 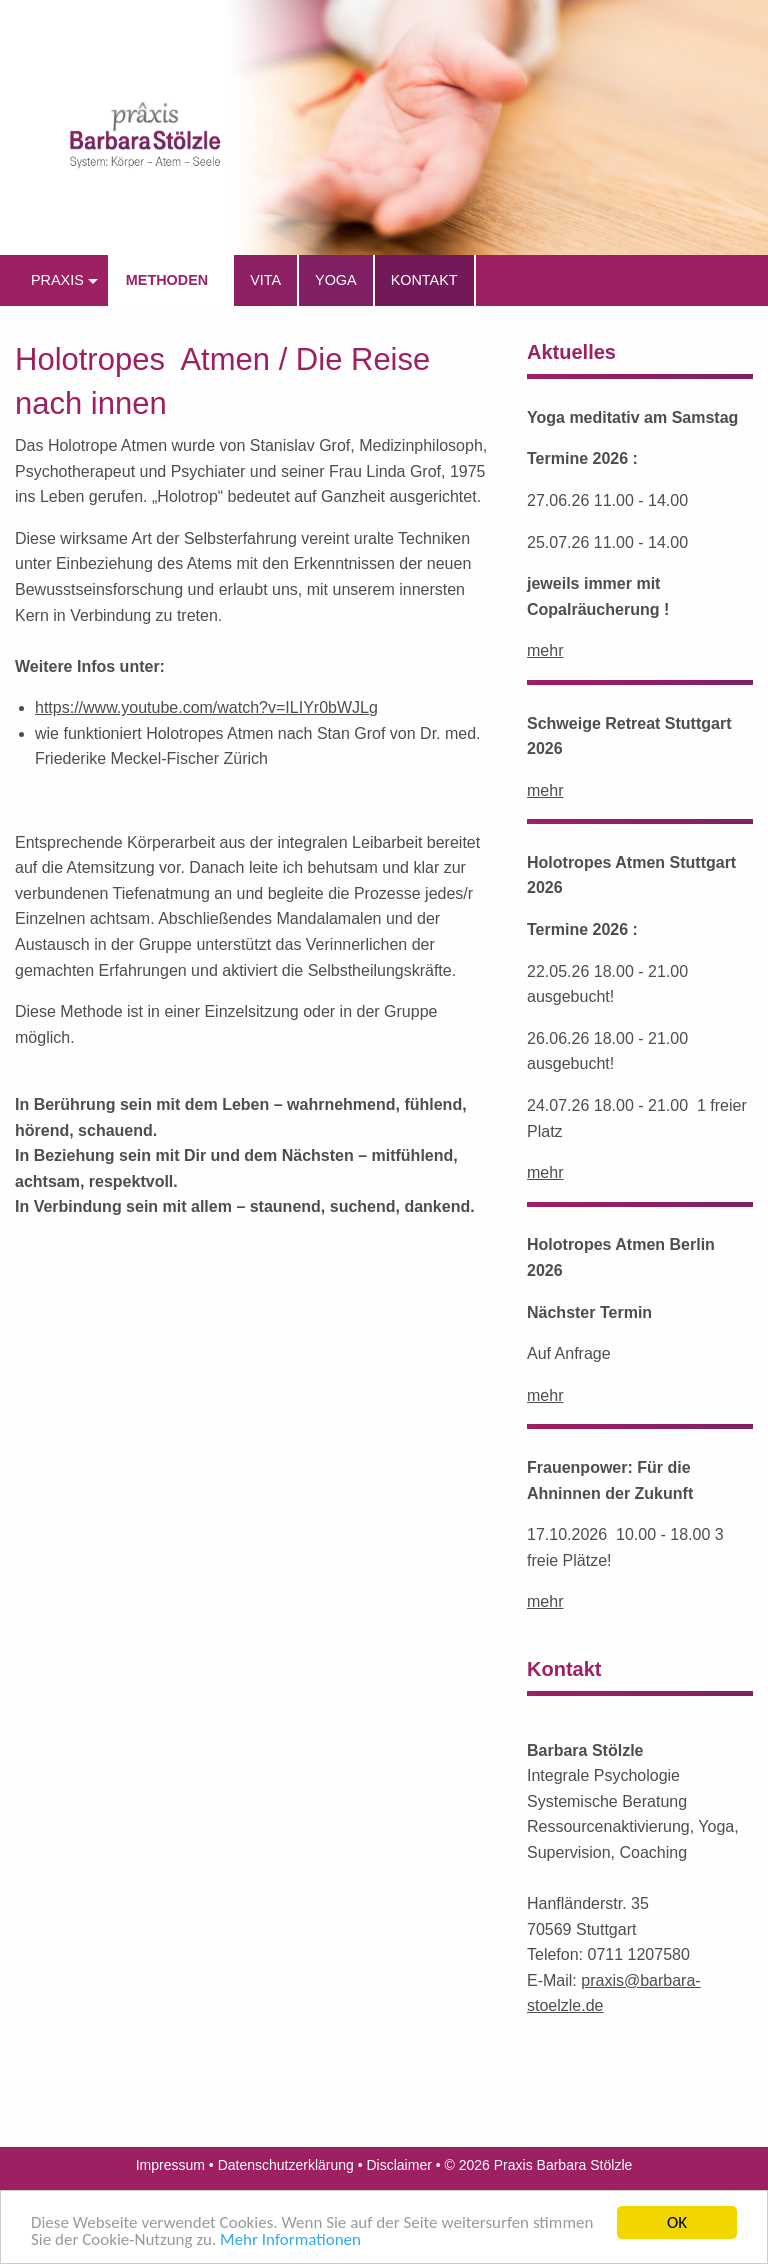 I want to click on praxis, so click(x=57, y=280).